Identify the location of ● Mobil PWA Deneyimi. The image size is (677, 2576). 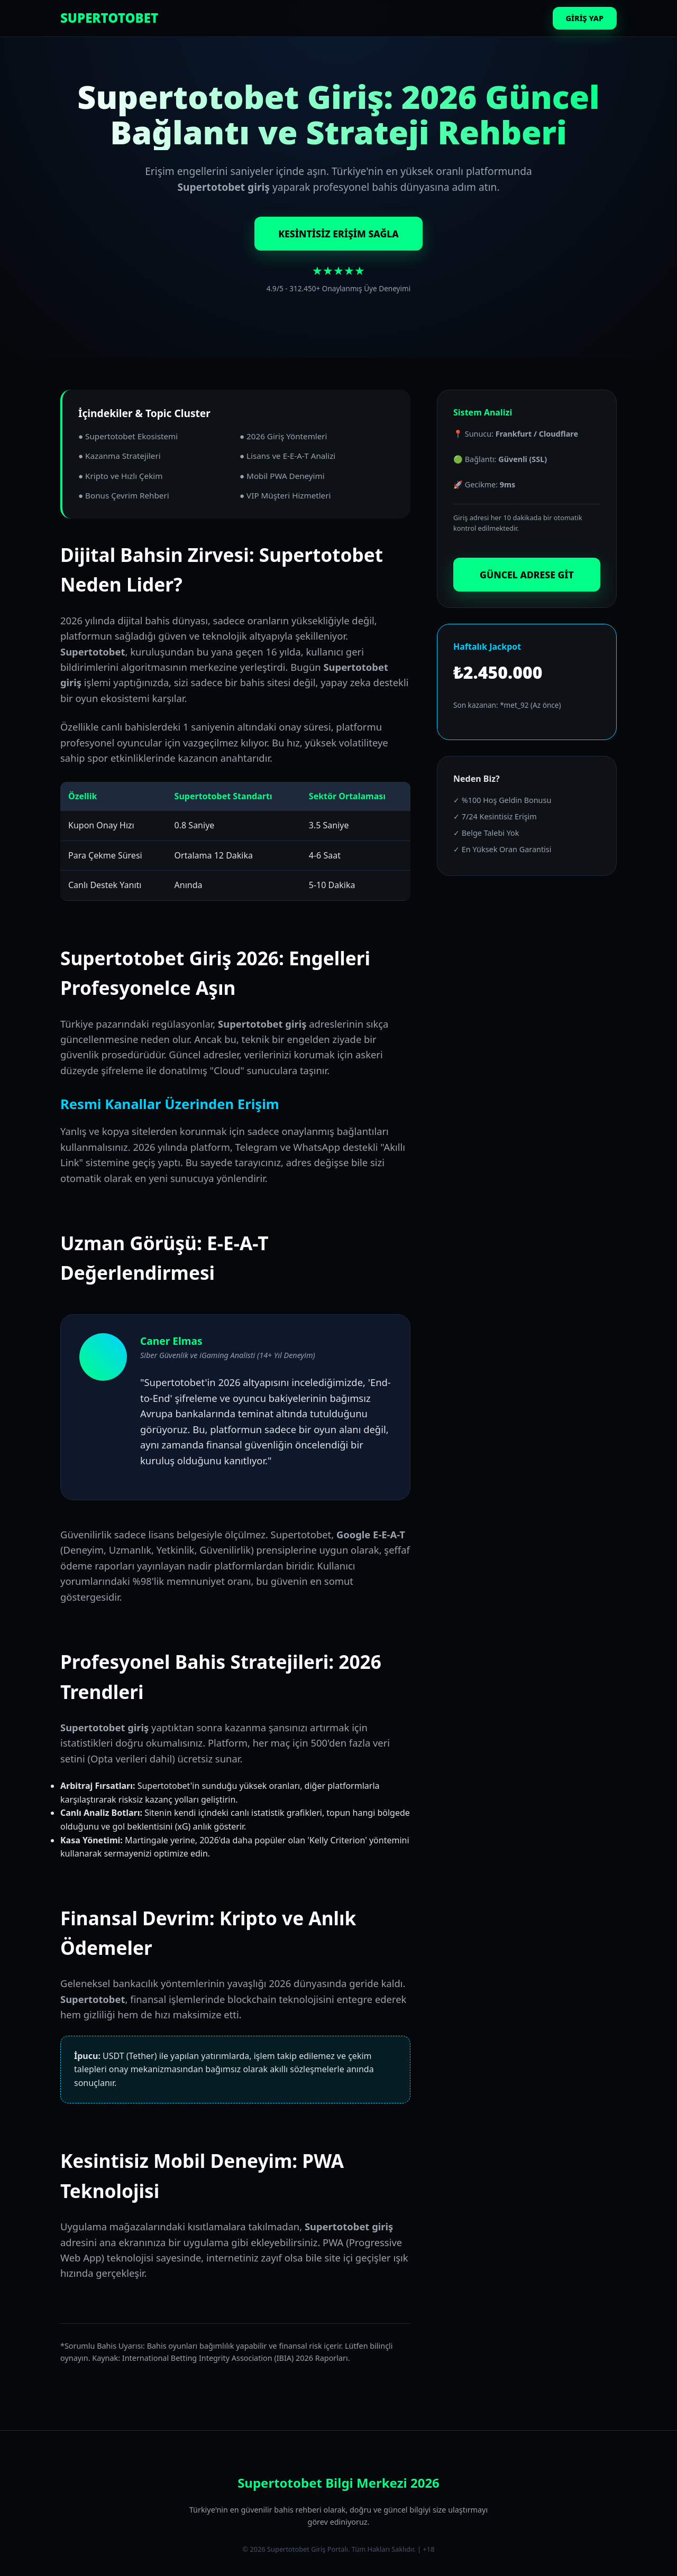
(282, 475).